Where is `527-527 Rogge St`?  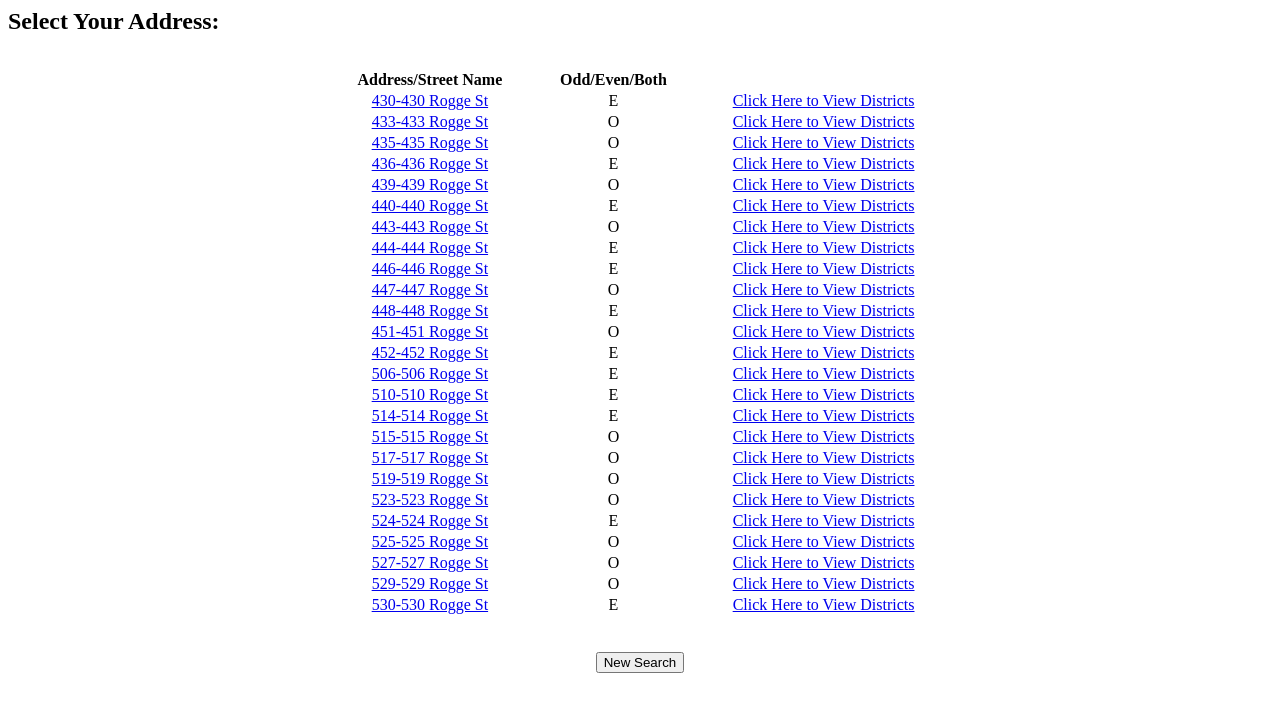
527-527 Rogge St is located at coordinates (430, 562).